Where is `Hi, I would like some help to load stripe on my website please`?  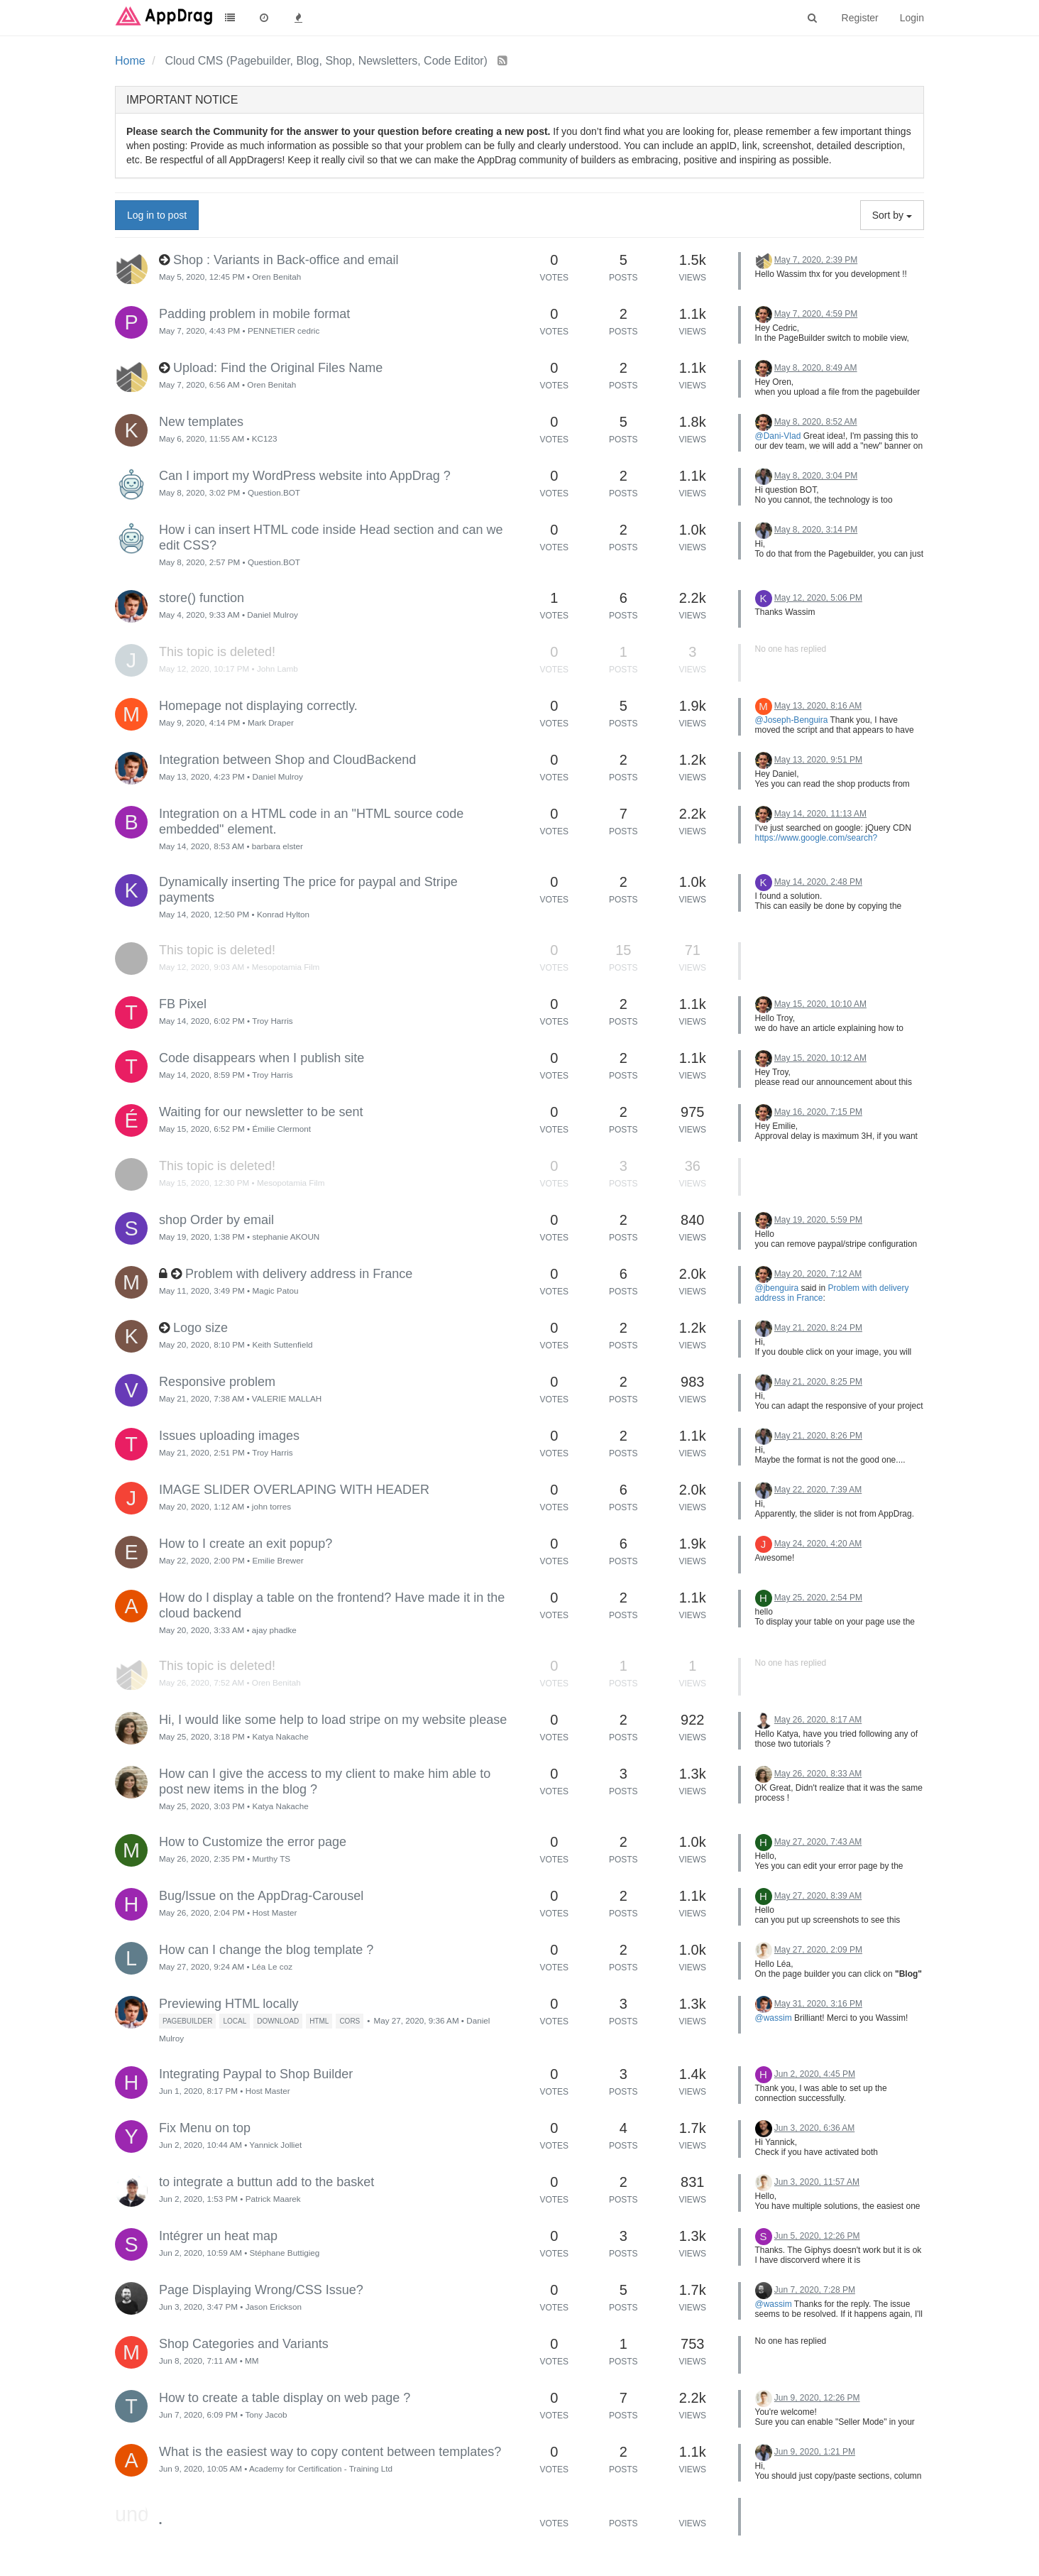
Hi, I would like some help to load stripe on my website please is located at coordinates (333, 1720).